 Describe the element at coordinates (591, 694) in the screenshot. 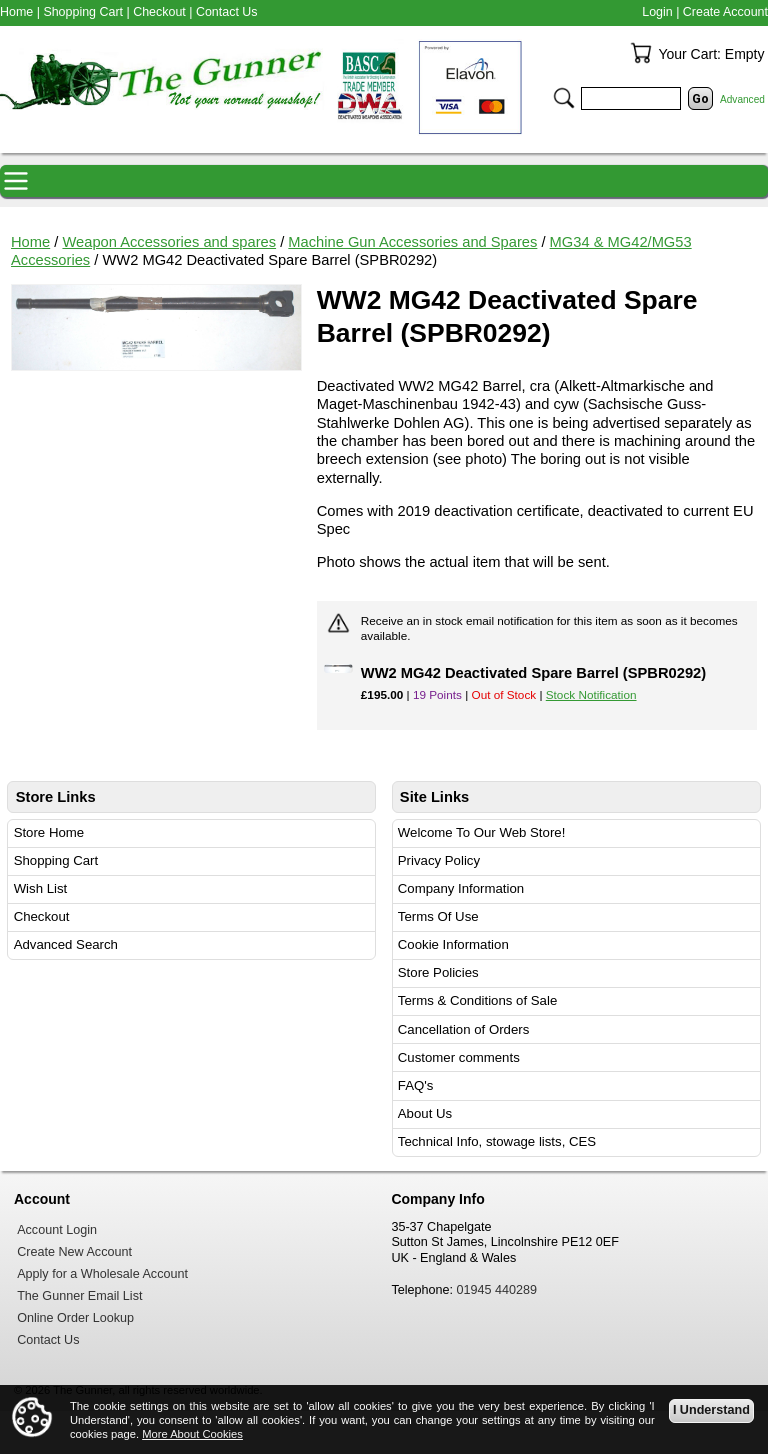

I see `Stock Notification` at that location.